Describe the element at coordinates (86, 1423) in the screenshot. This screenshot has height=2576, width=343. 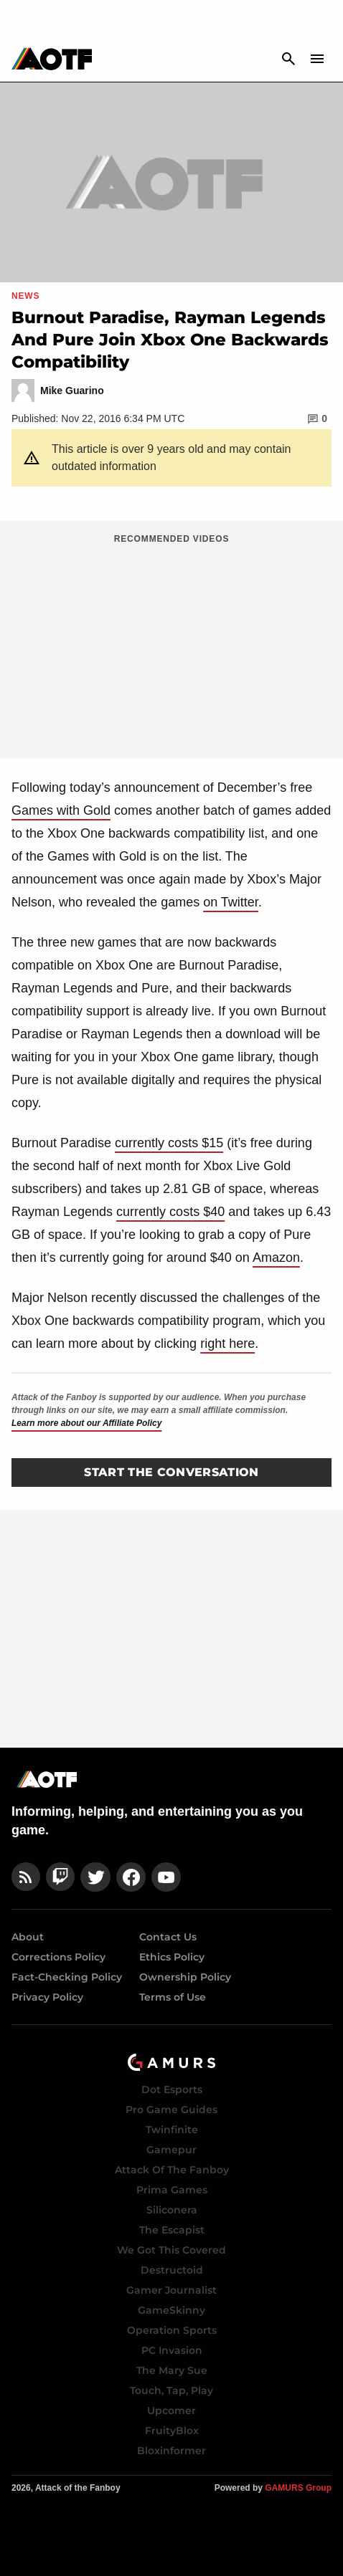
I see `Learn more about our Affiliate Policy` at that location.